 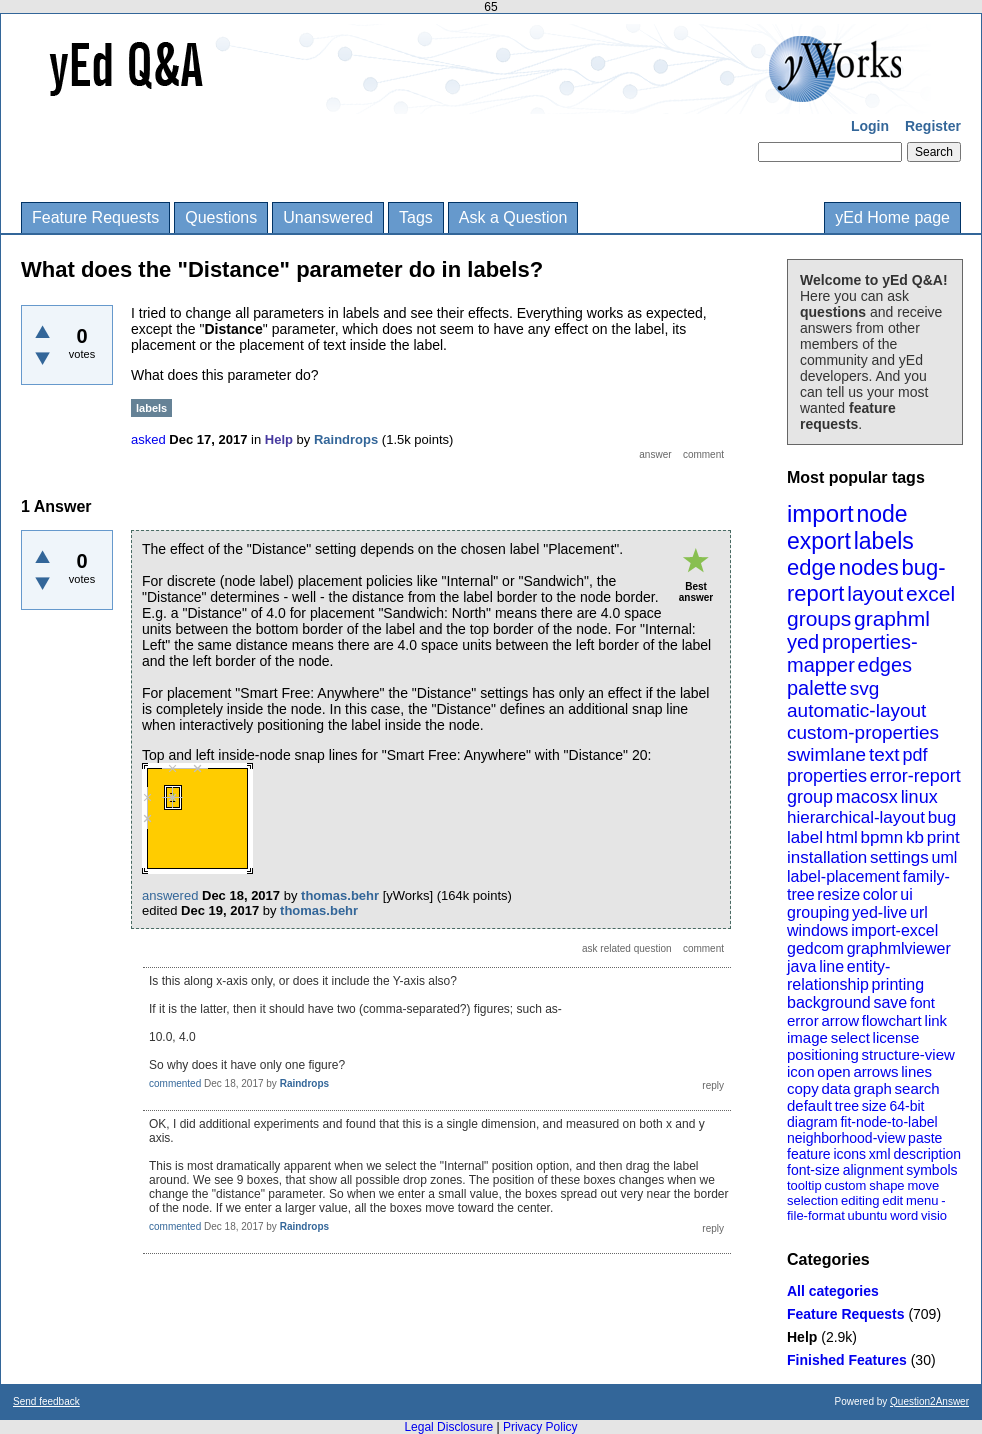 I want to click on fit-node-to-label, so click(x=888, y=1122).